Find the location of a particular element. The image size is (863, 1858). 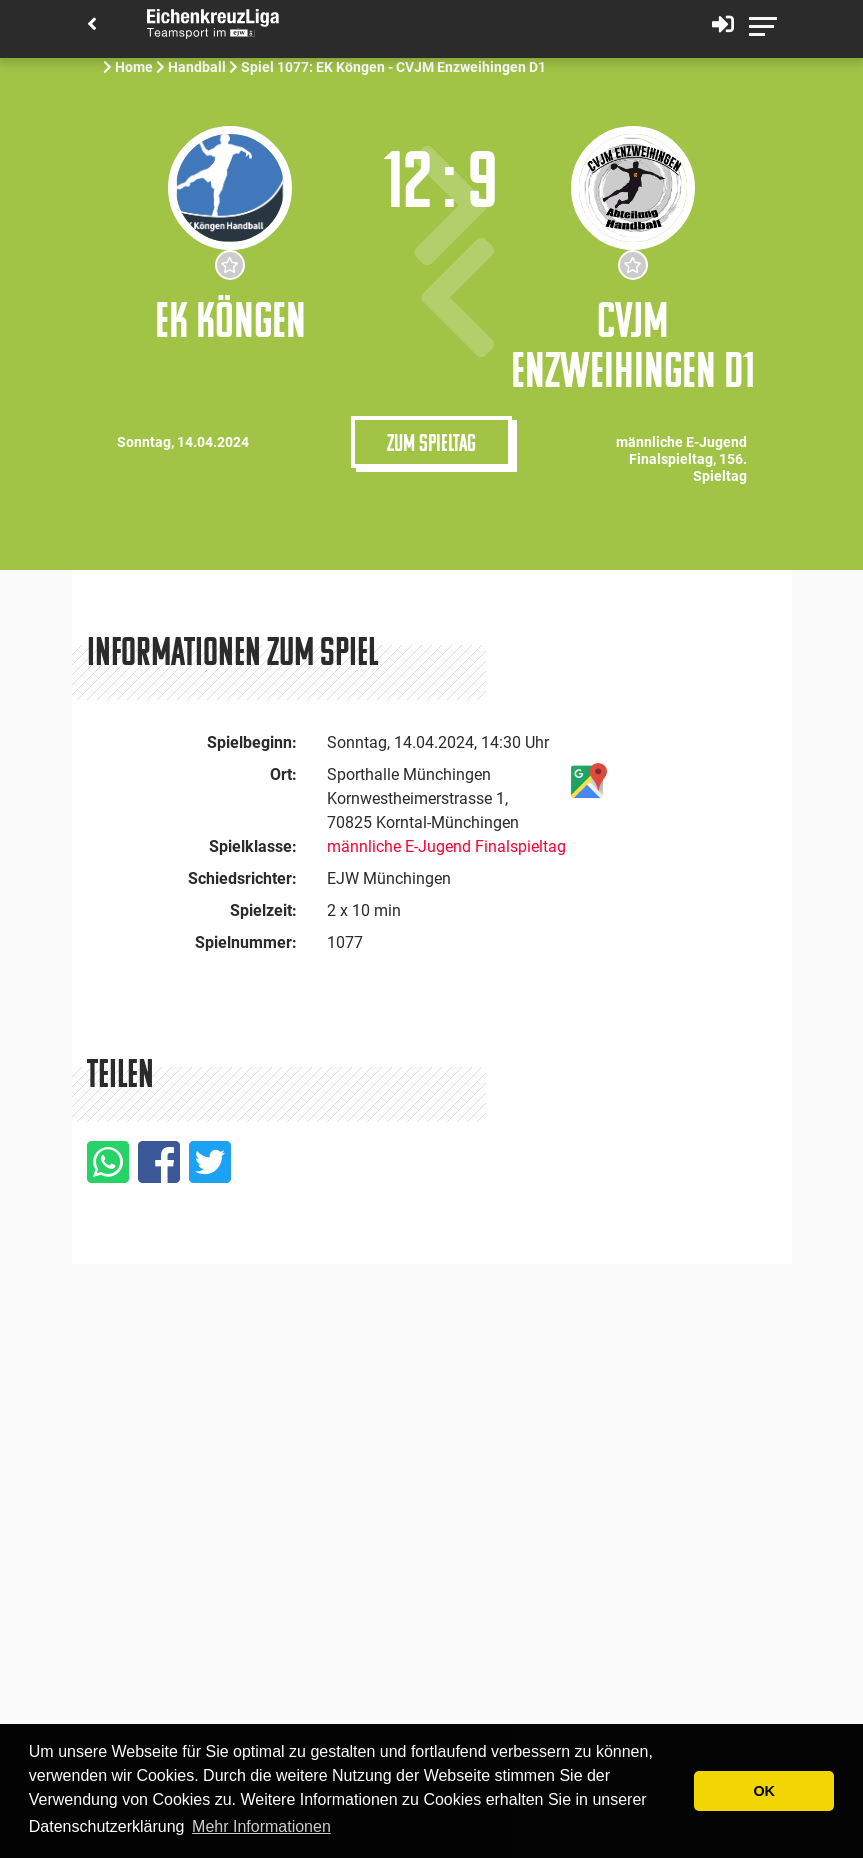

OK [button] is located at coordinates (764, 1791).